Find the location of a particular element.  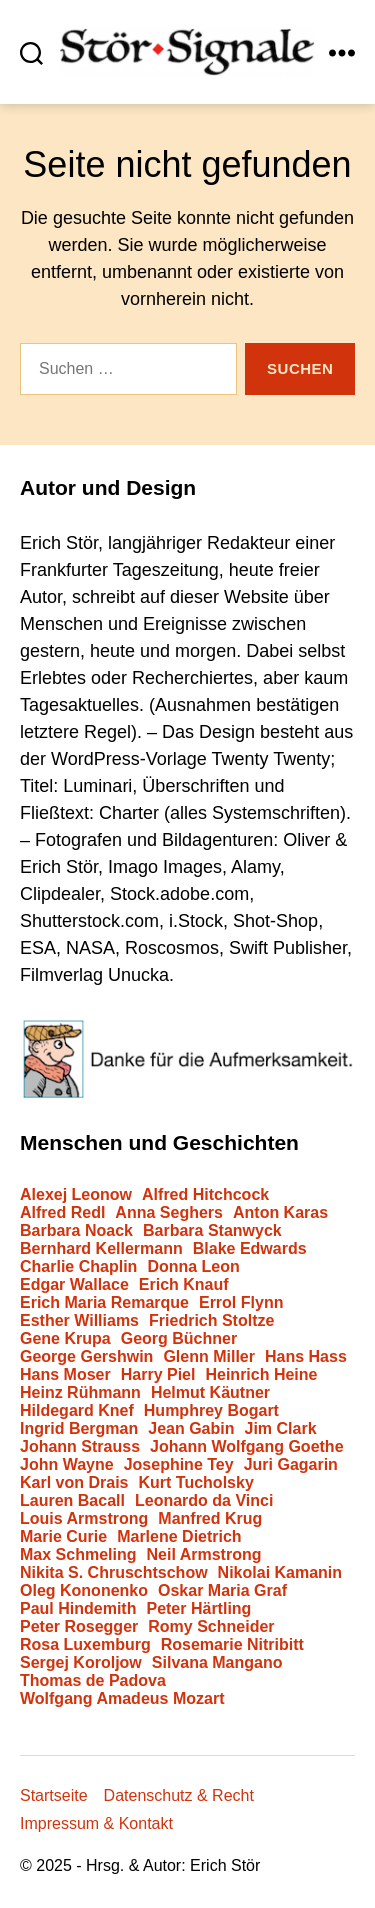

Impressum & Kontakt is located at coordinates (96, 1823).